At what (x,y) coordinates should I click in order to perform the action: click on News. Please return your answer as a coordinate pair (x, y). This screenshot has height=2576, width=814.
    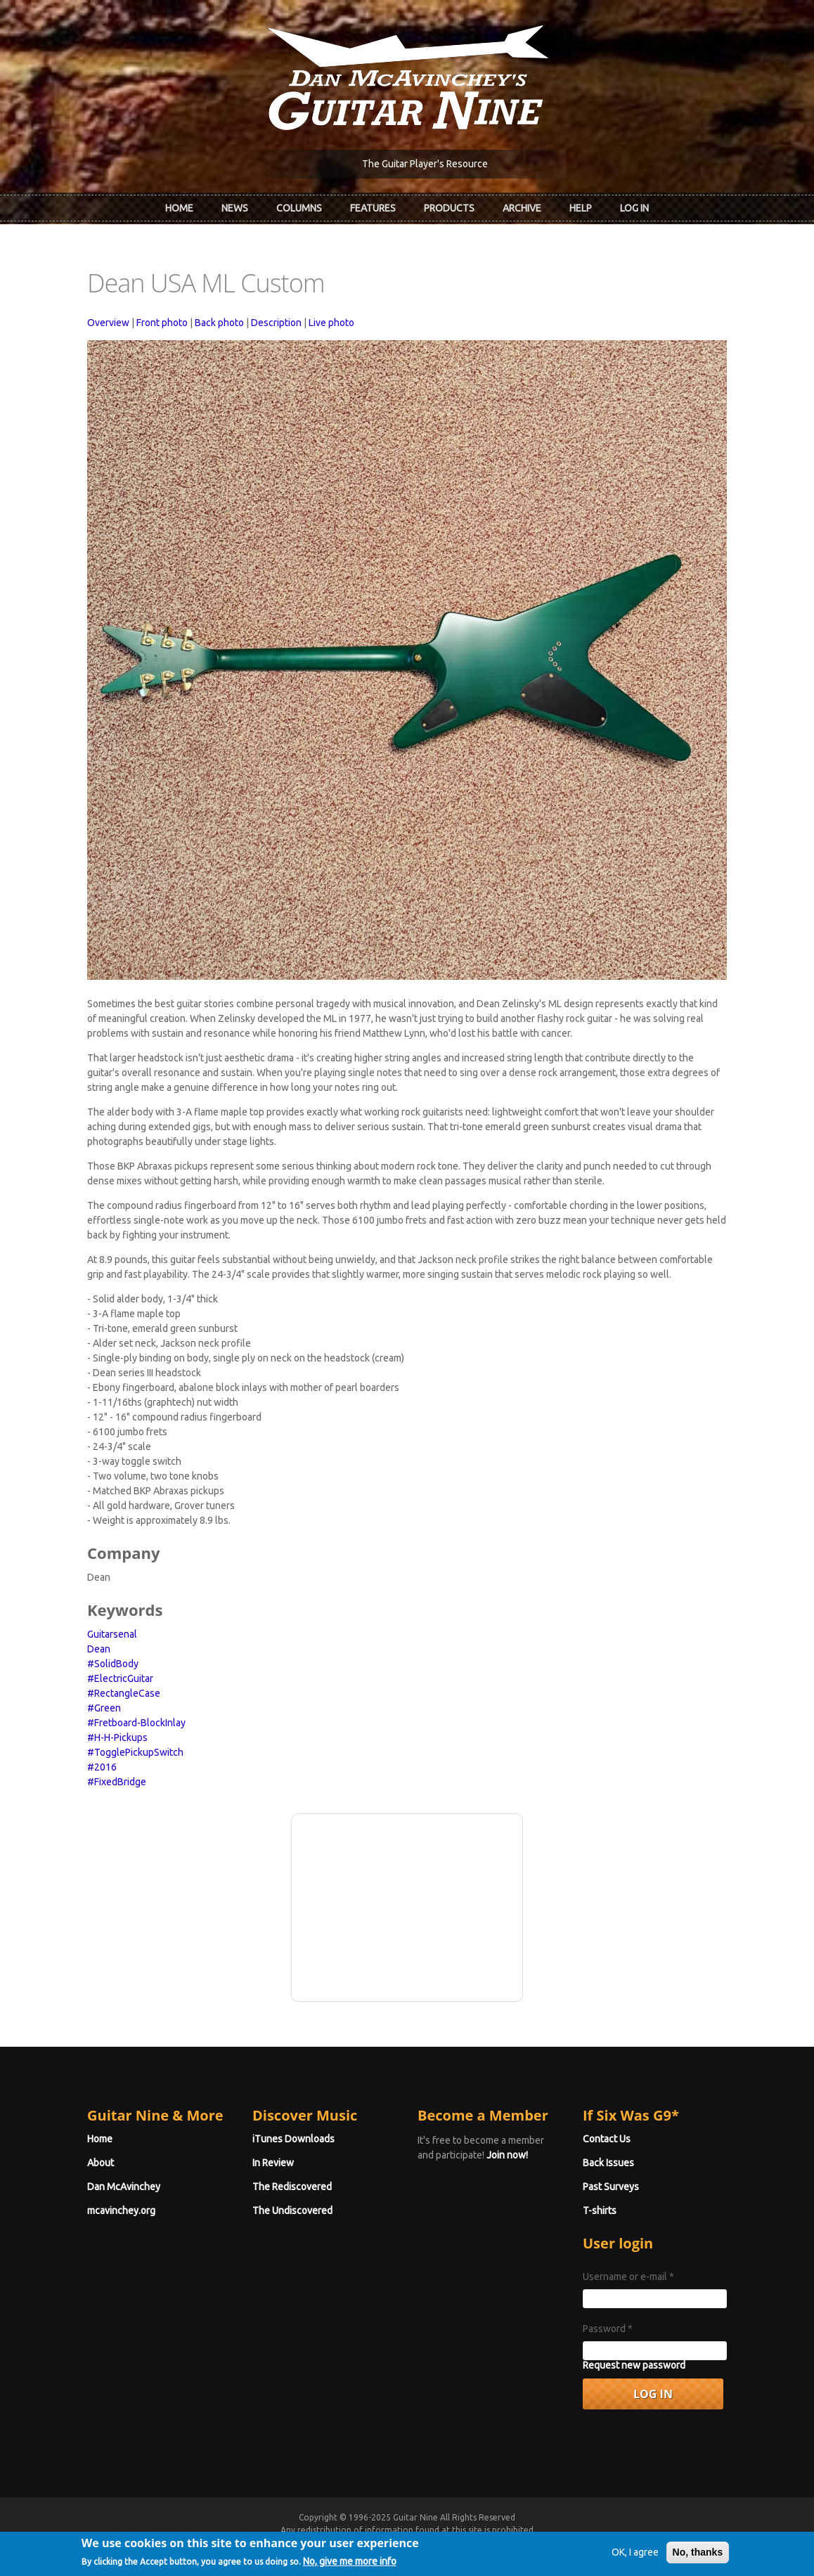
    Looking at the image, I should click on (234, 208).